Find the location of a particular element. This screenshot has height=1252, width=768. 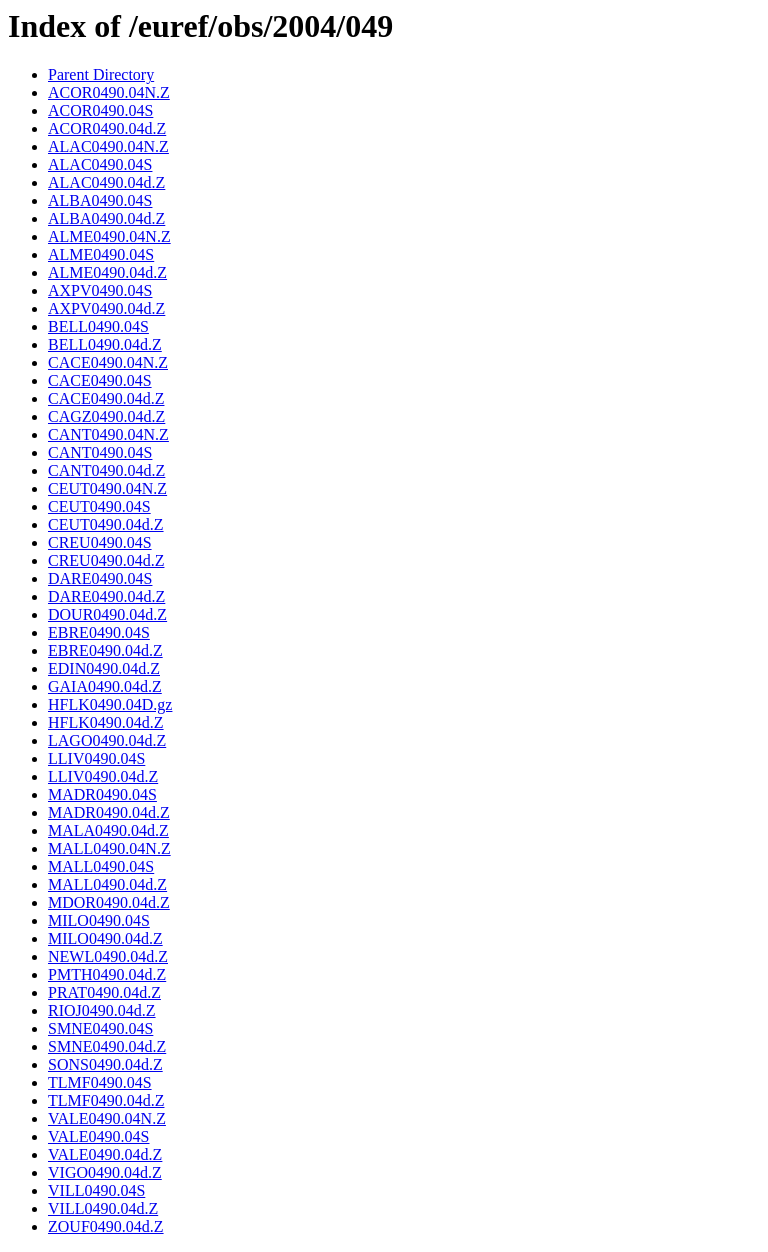

CACE0490.04N.Z is located at coordinates (108, 362).